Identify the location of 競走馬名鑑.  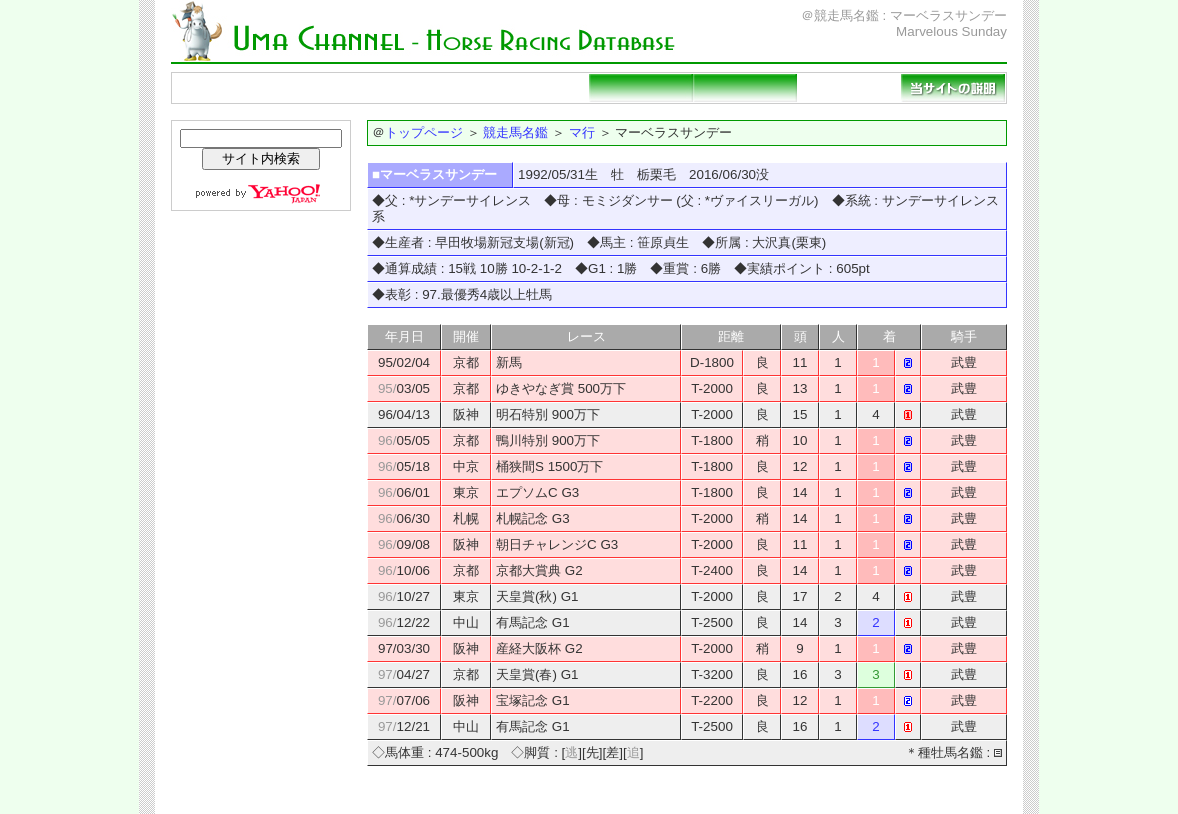
(329, 88).